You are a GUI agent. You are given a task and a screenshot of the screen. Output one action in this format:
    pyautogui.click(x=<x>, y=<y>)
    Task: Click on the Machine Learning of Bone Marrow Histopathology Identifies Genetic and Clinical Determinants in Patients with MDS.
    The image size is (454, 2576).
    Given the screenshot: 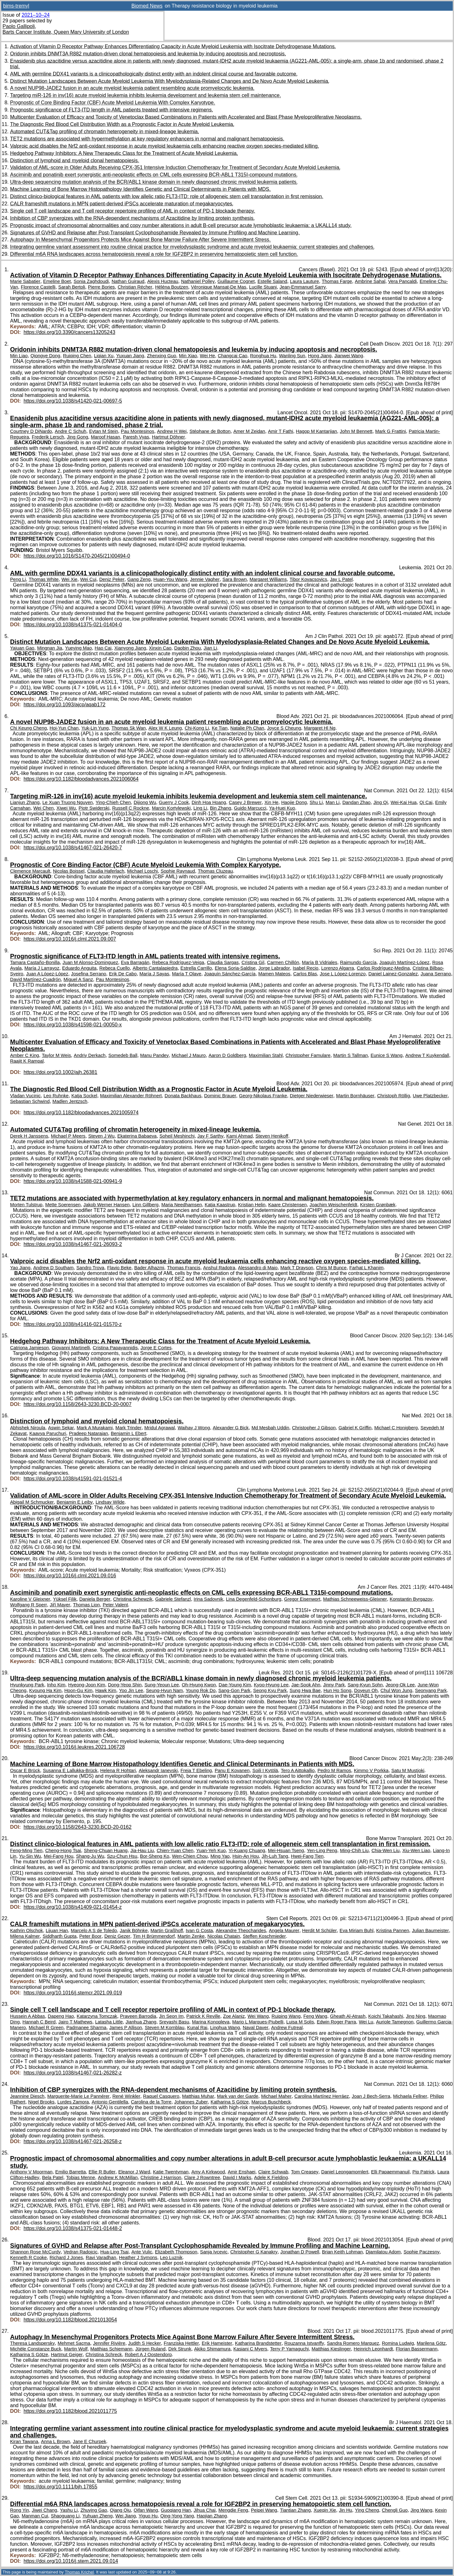 What is the action you would take?
    pyautogui.click(x=140, y=189)
    